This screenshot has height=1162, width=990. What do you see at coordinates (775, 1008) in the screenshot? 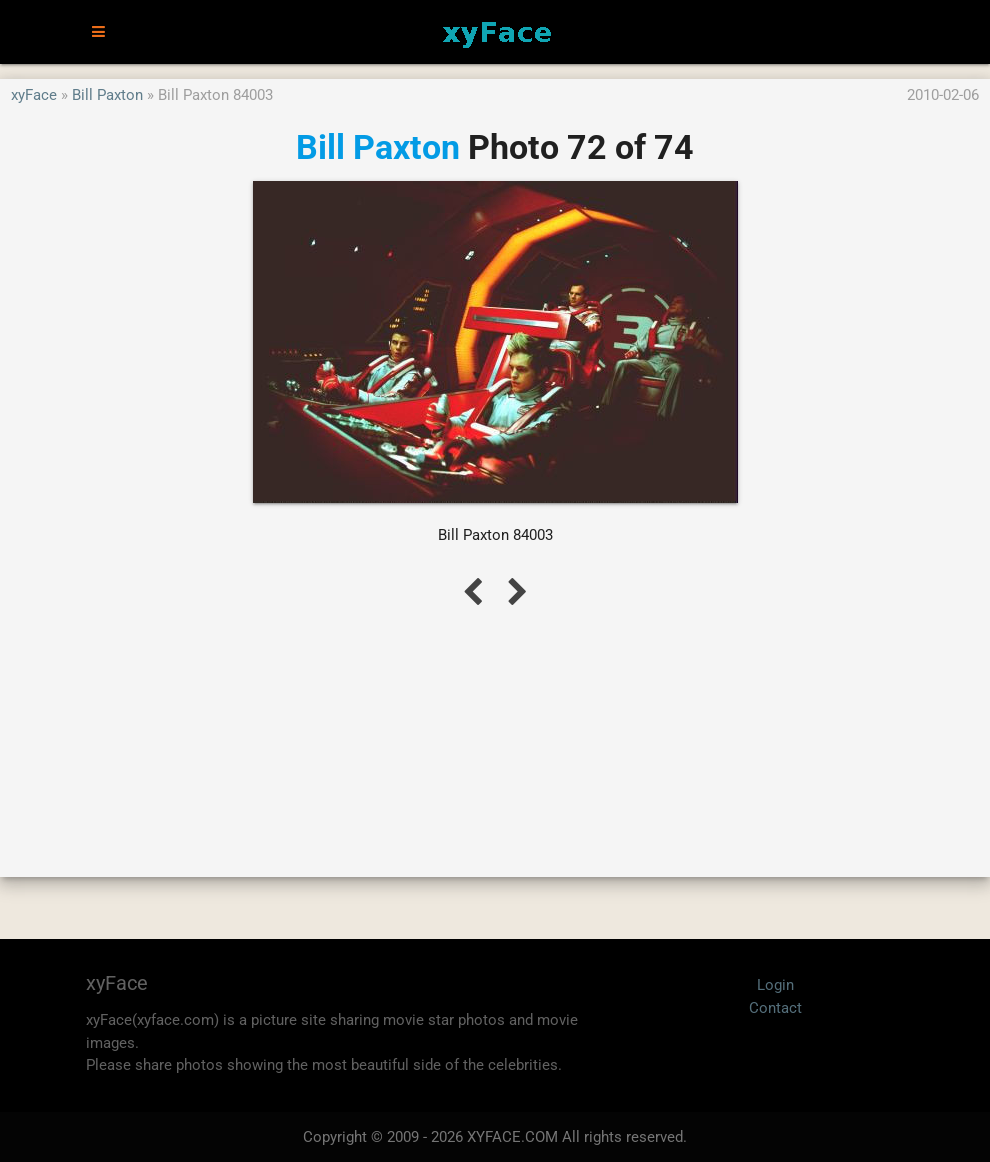
I see `Contact` at bounding box center [775, 1008].